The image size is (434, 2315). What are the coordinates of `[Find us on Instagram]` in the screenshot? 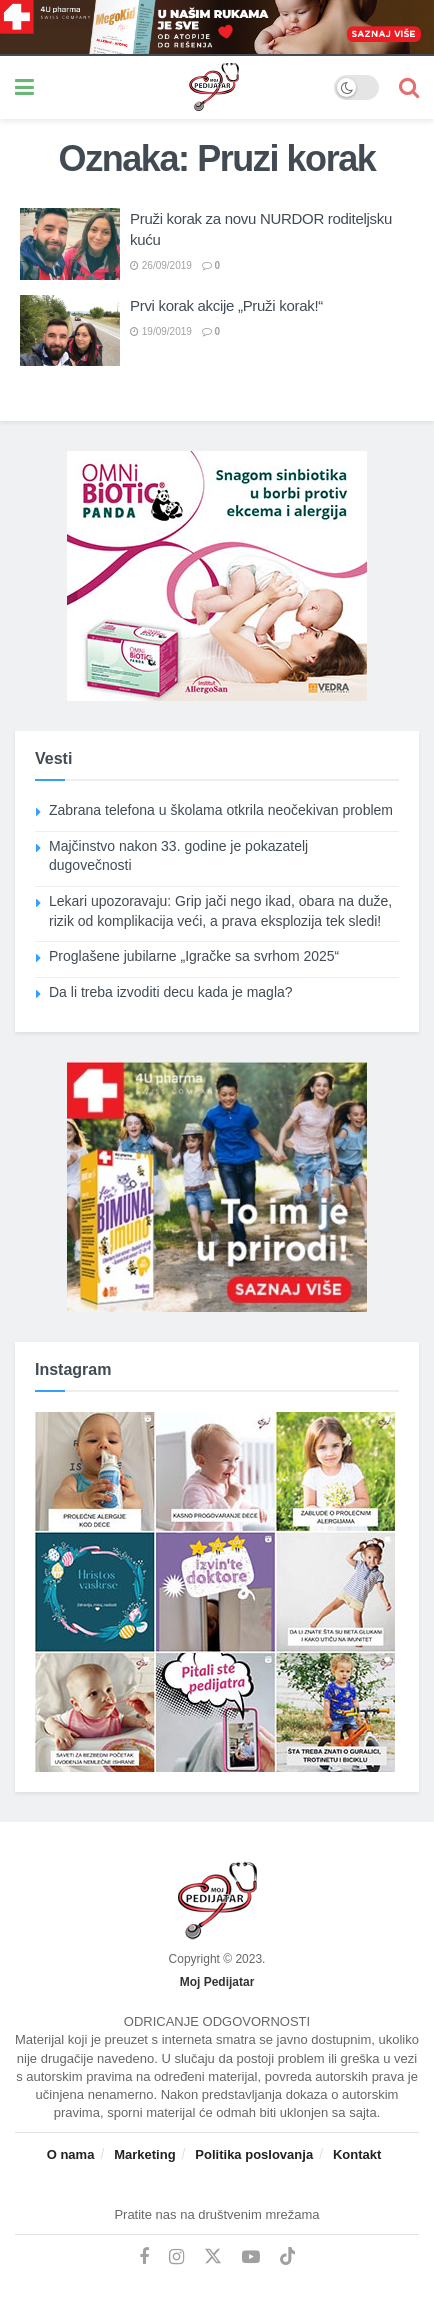 It's located at (176, 2257).